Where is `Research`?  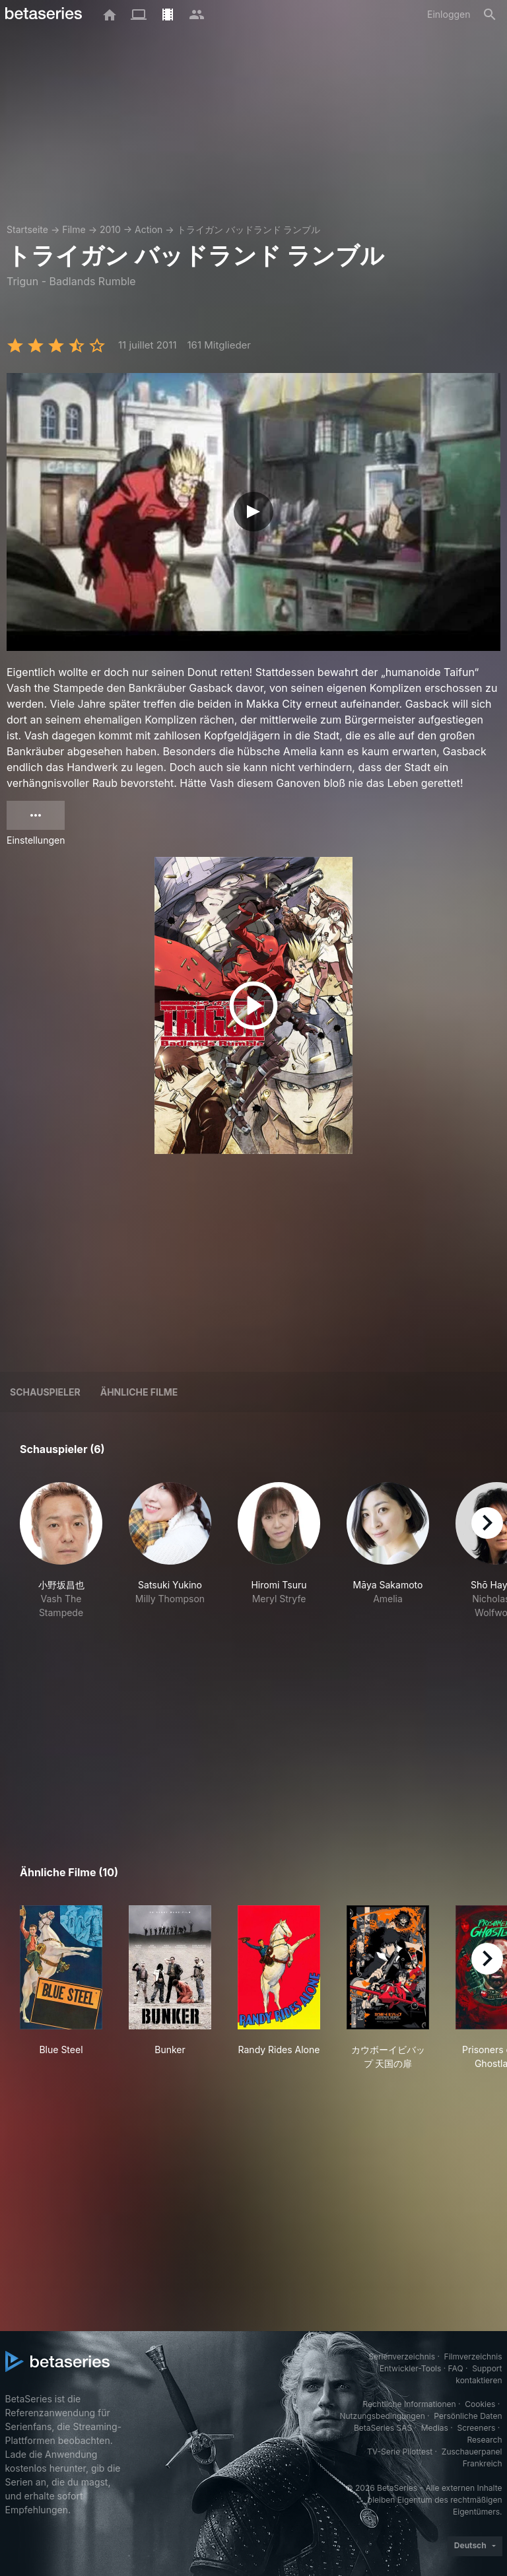
Research is located at coordinates (484, 2440).